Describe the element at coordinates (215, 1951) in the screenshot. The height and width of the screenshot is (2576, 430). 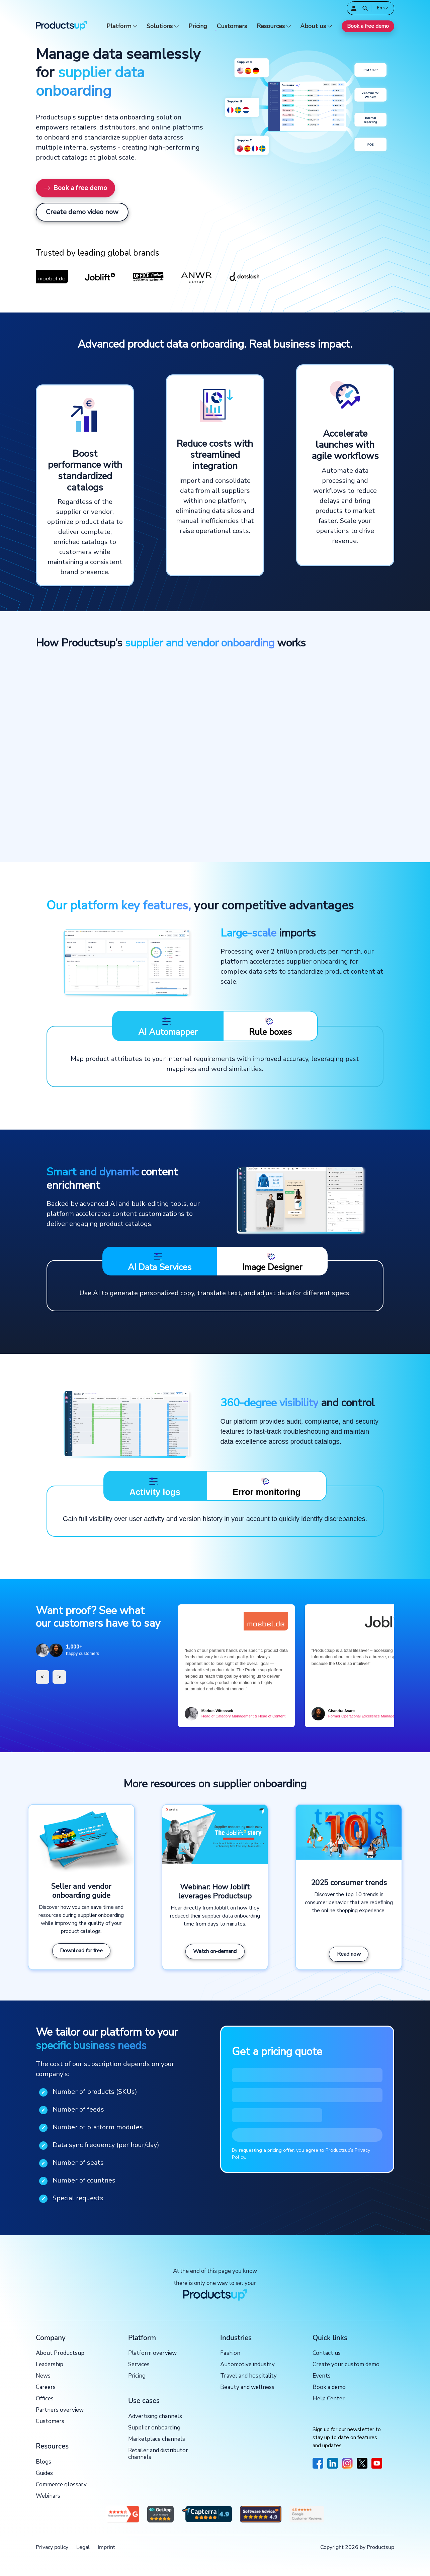
I see `Watch on-demand` at that location.